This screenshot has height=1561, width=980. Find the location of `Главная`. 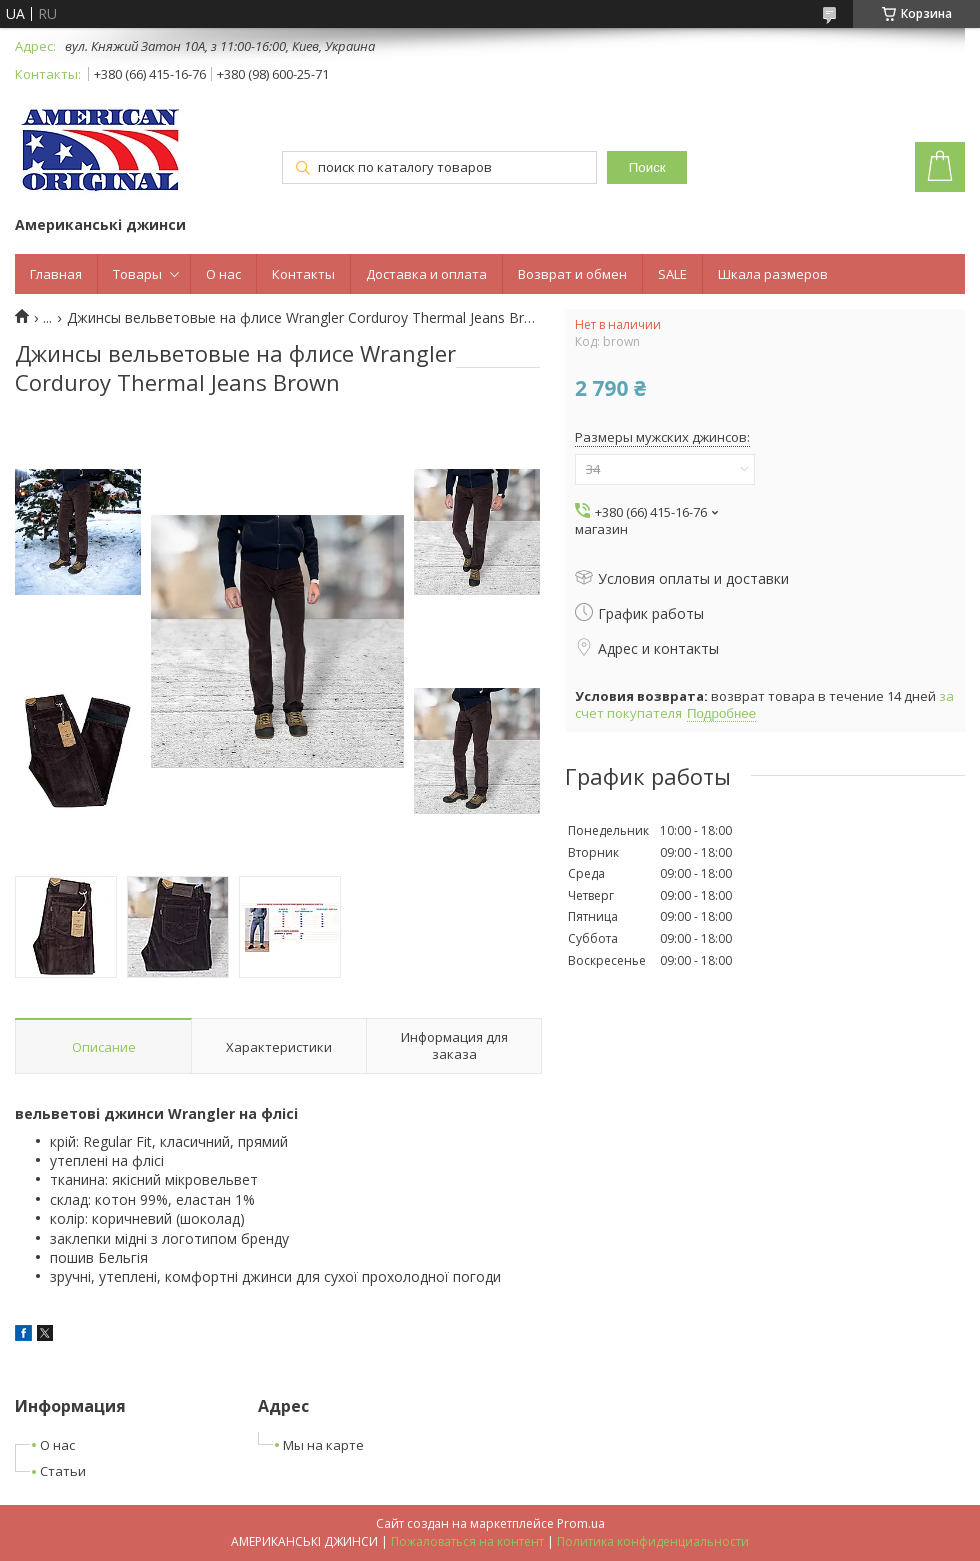

Главная is located at coordinates (56, 274).